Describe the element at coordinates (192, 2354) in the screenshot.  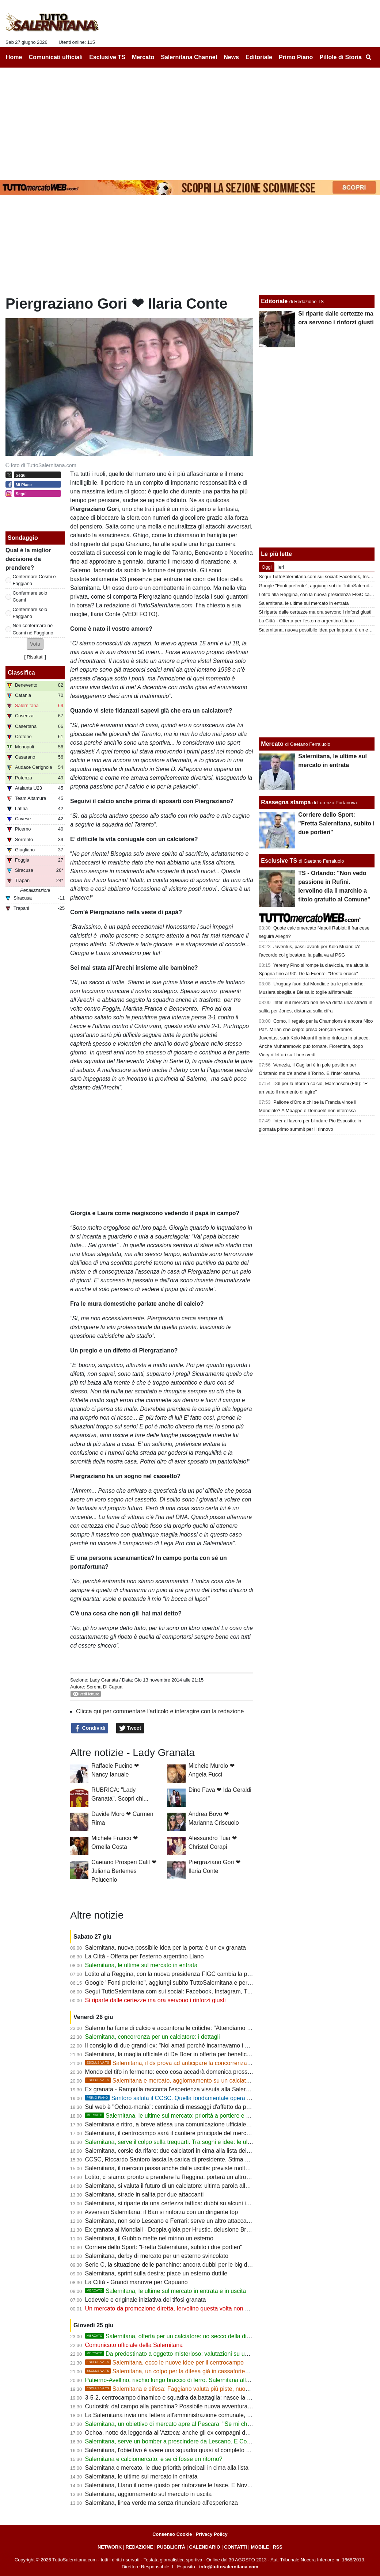
I see `Da predestinato a oggetto misterioso: valutazioni su un calciatore, i dettagli` at that location.